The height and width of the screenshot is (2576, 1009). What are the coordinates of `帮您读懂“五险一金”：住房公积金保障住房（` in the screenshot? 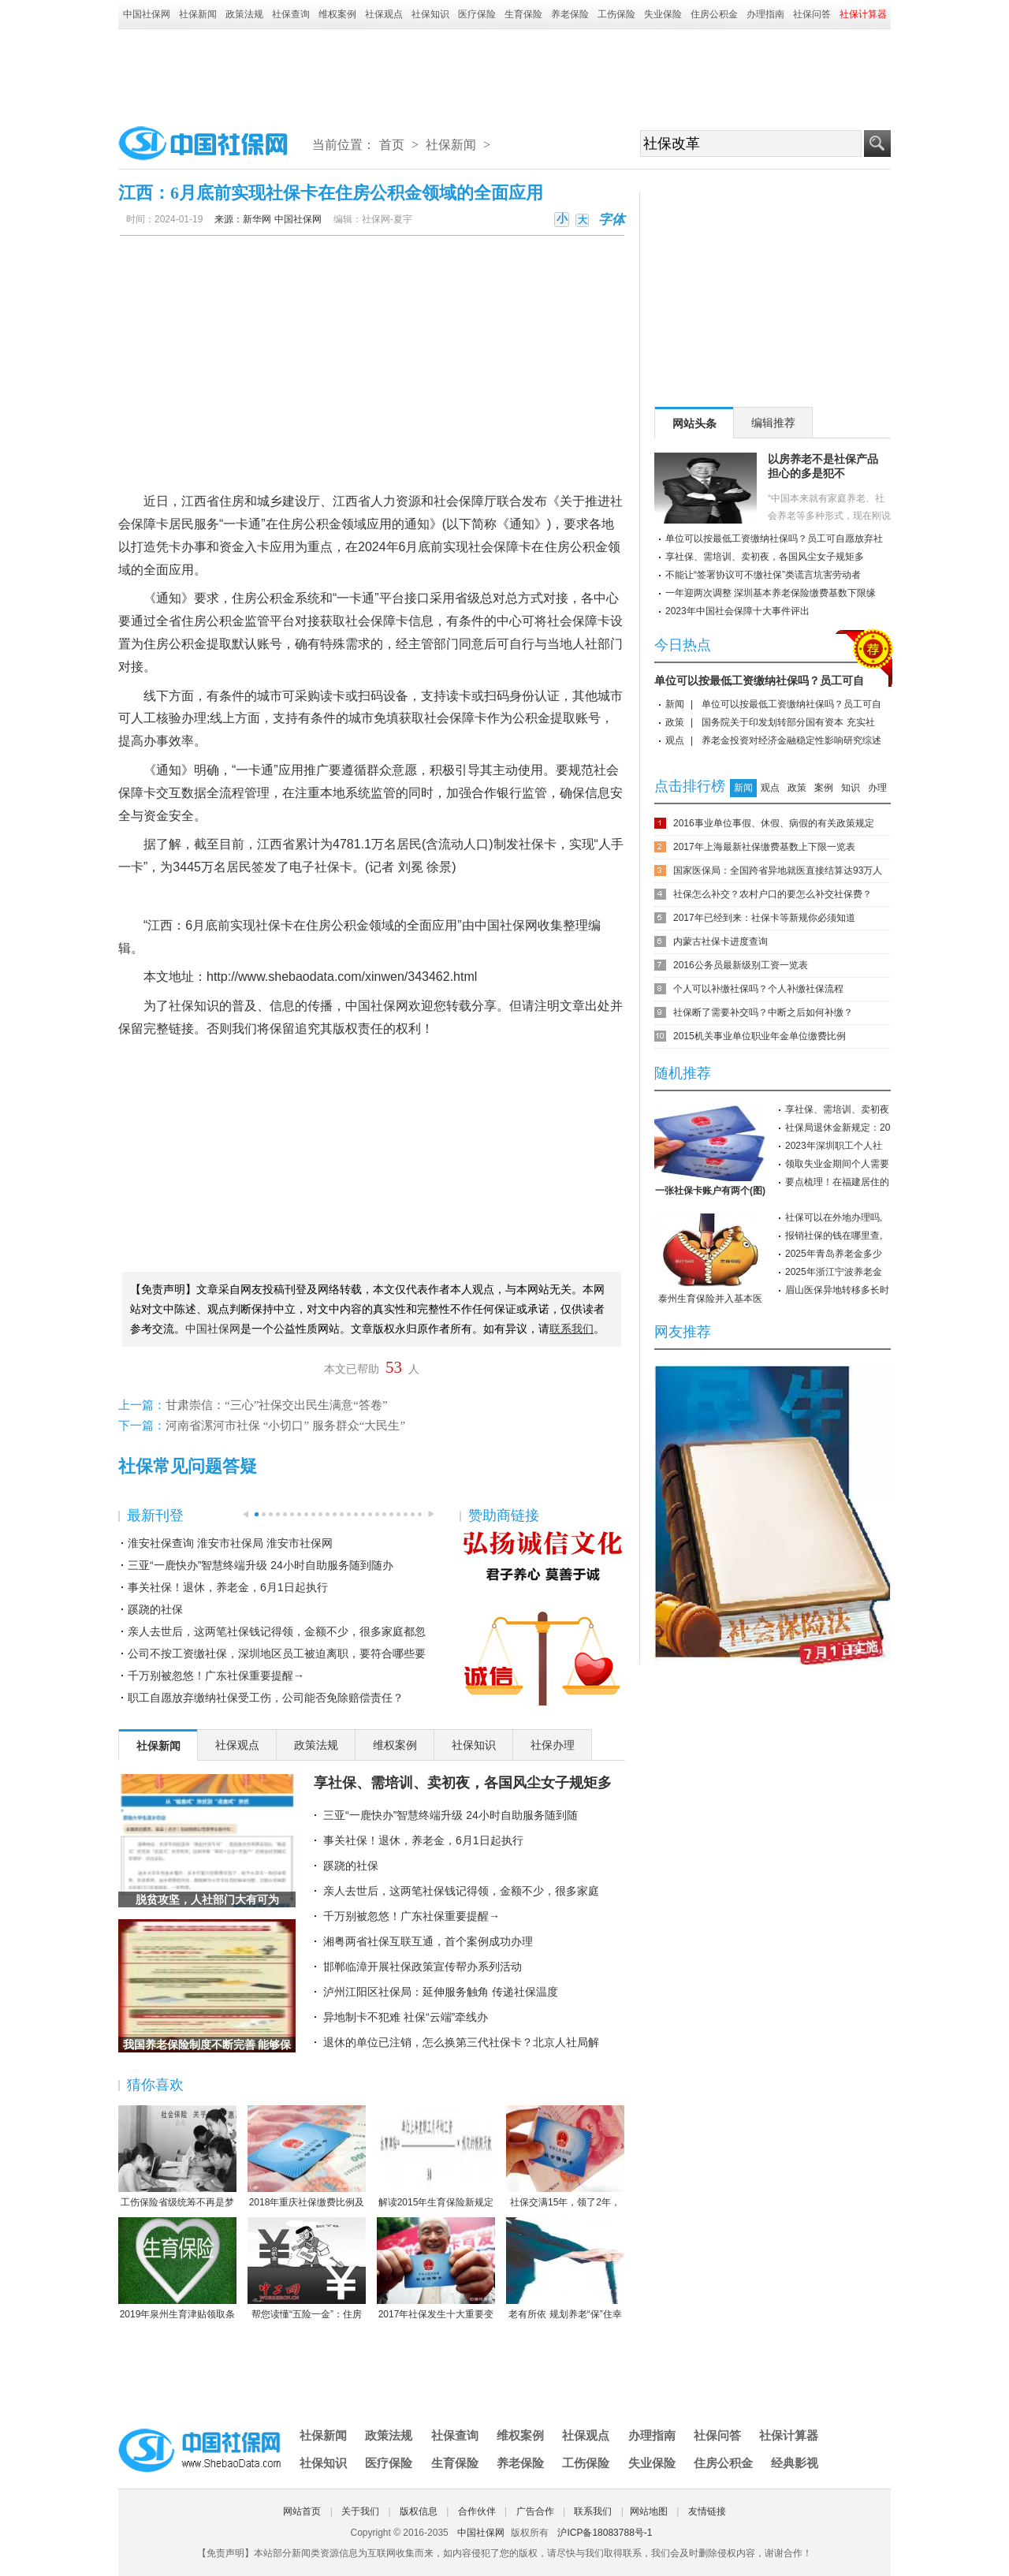 It's located at (307, 2269).